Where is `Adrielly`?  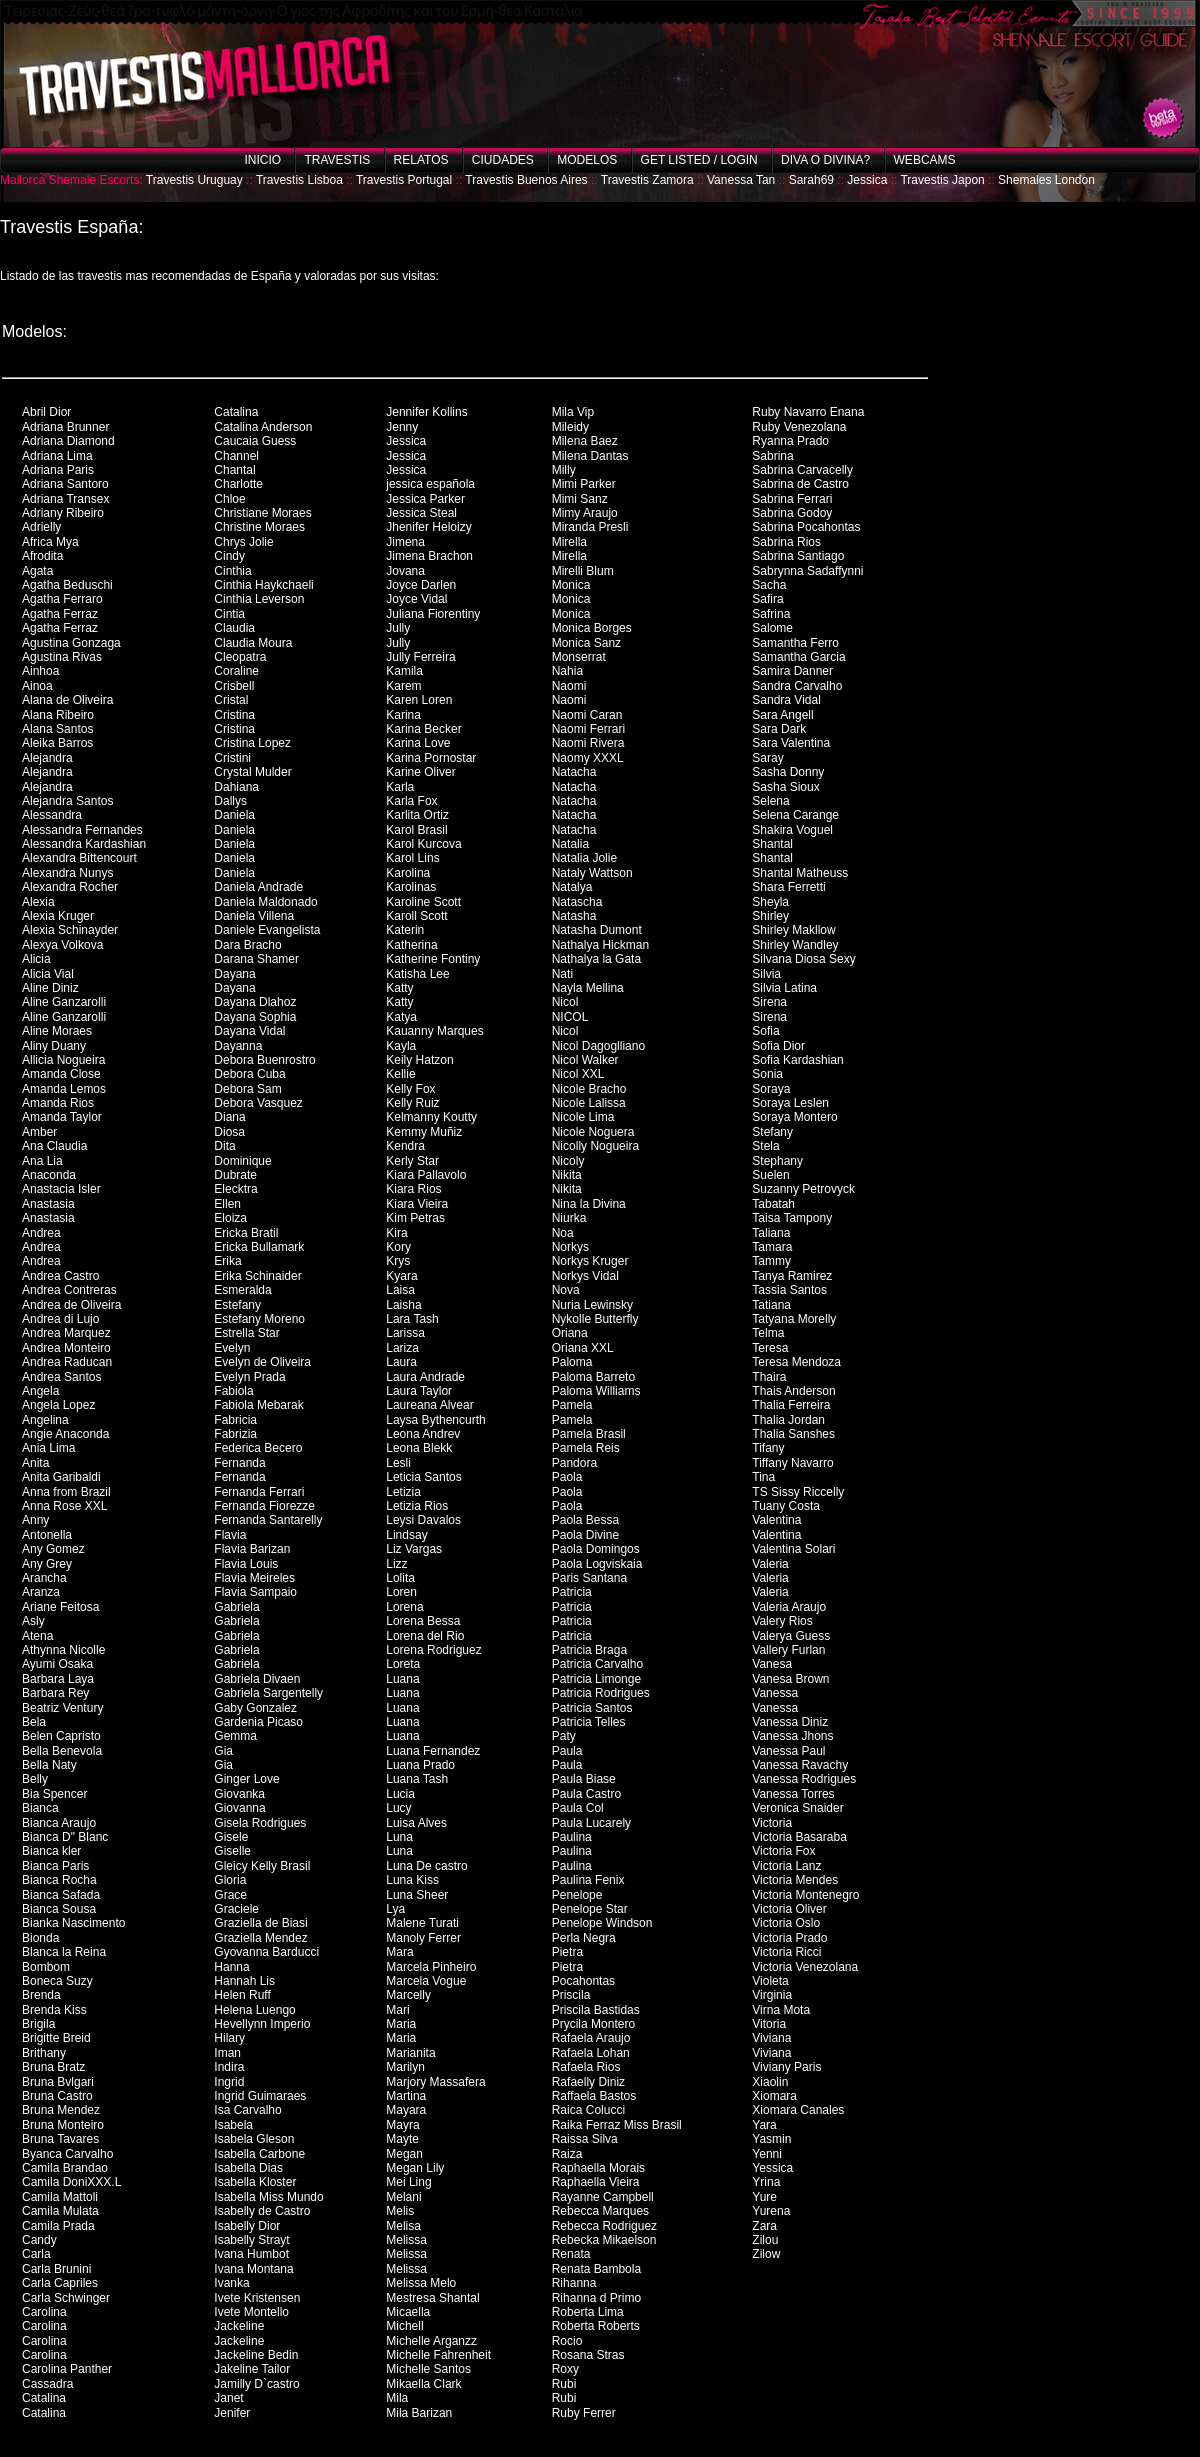 Adrielly is located at coordinates (41, 527).